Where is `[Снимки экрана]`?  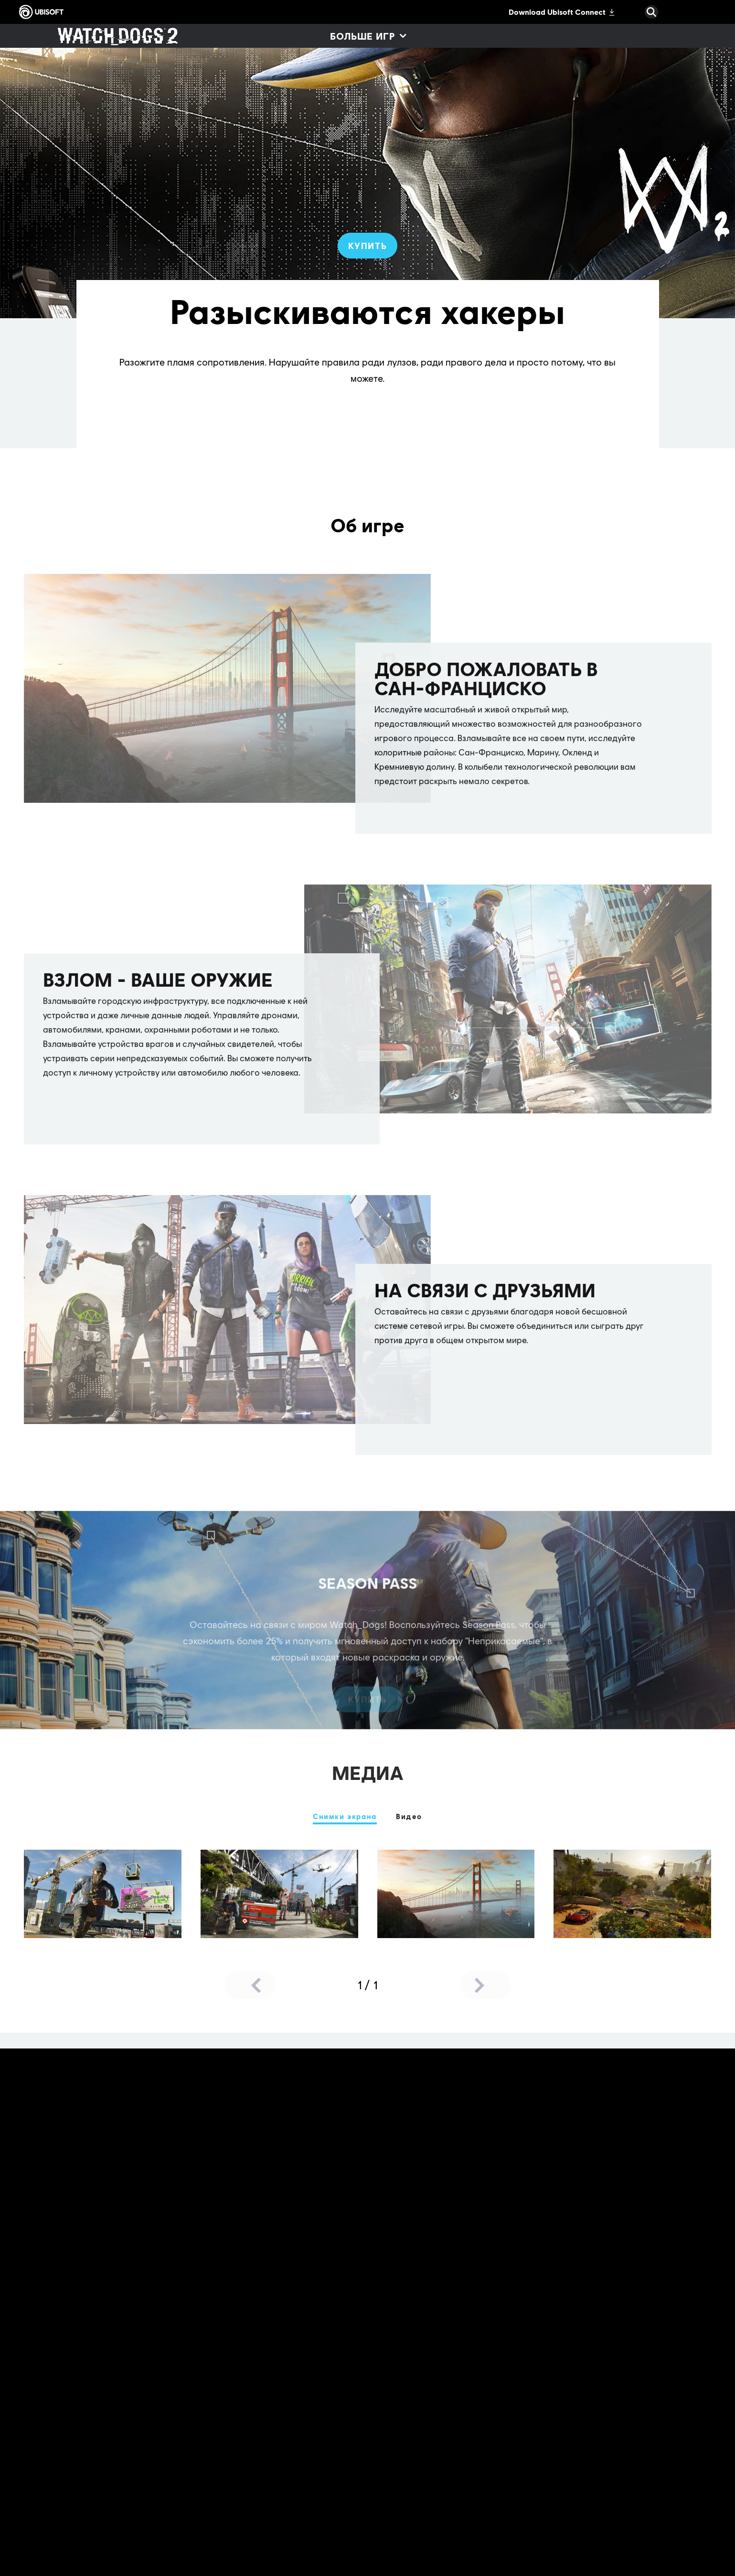 [Снимки экрана] is located at coordinates (345, 1817).